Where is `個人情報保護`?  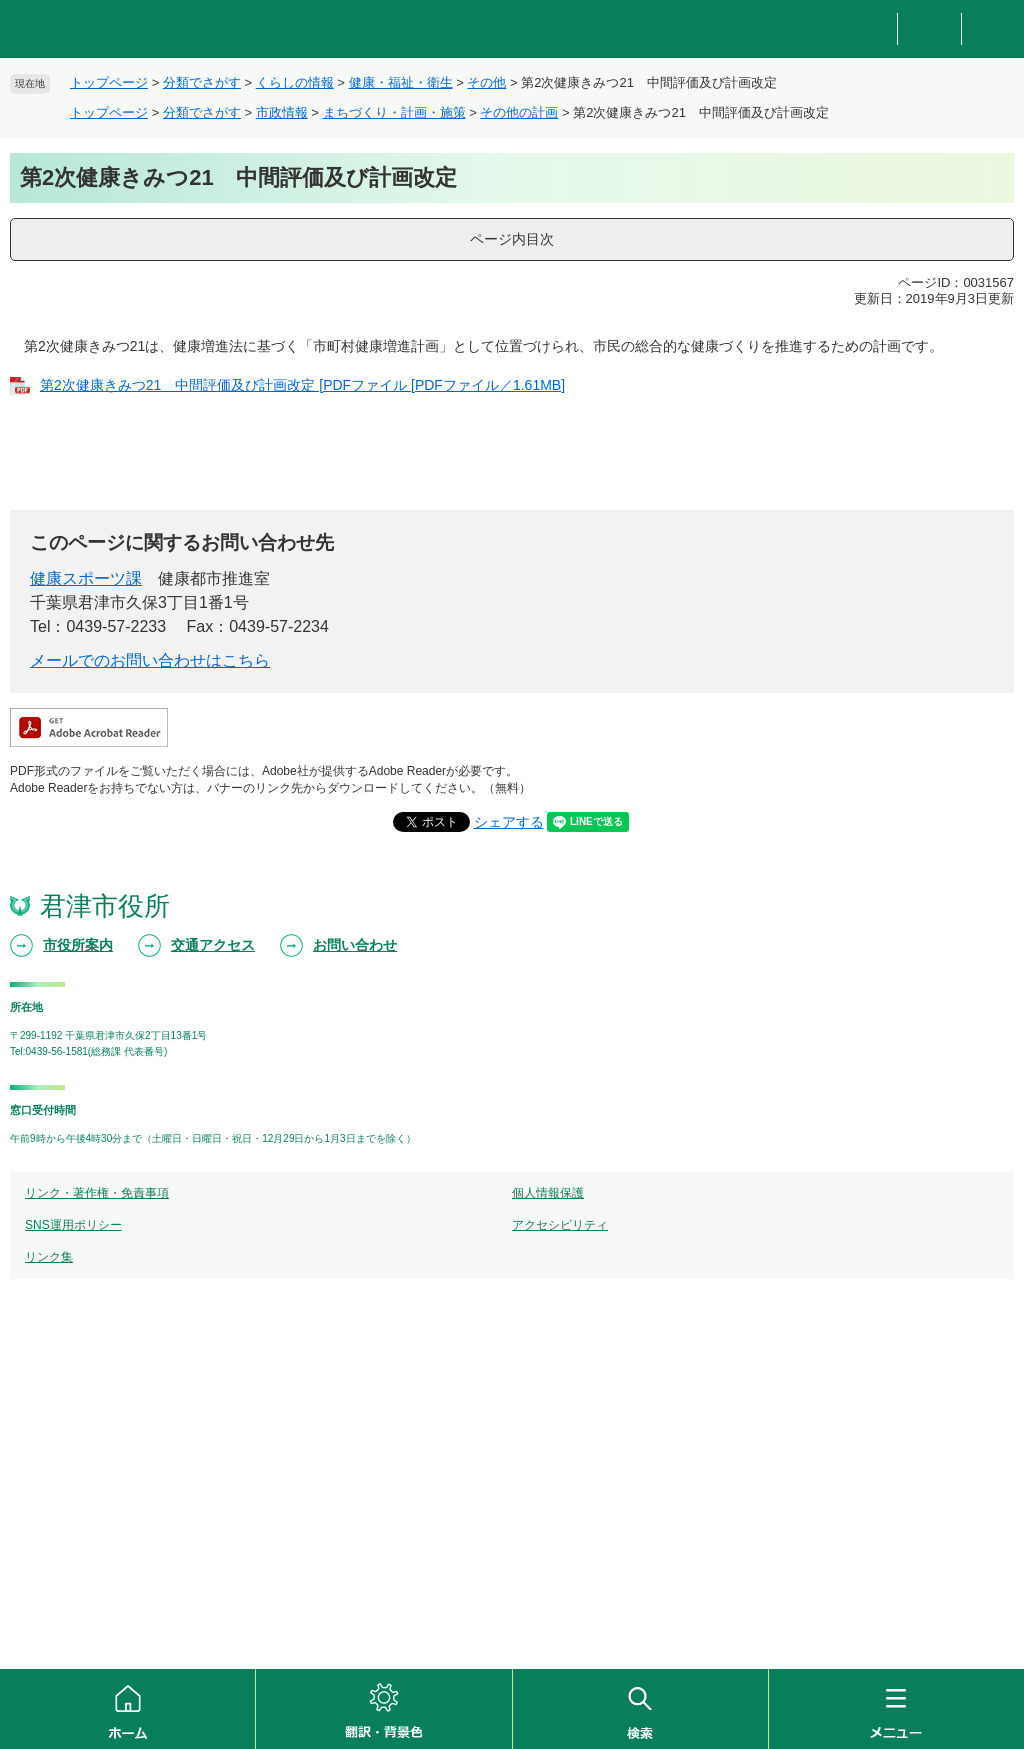 個人情報保護 is located at coordinates (548, 1193).